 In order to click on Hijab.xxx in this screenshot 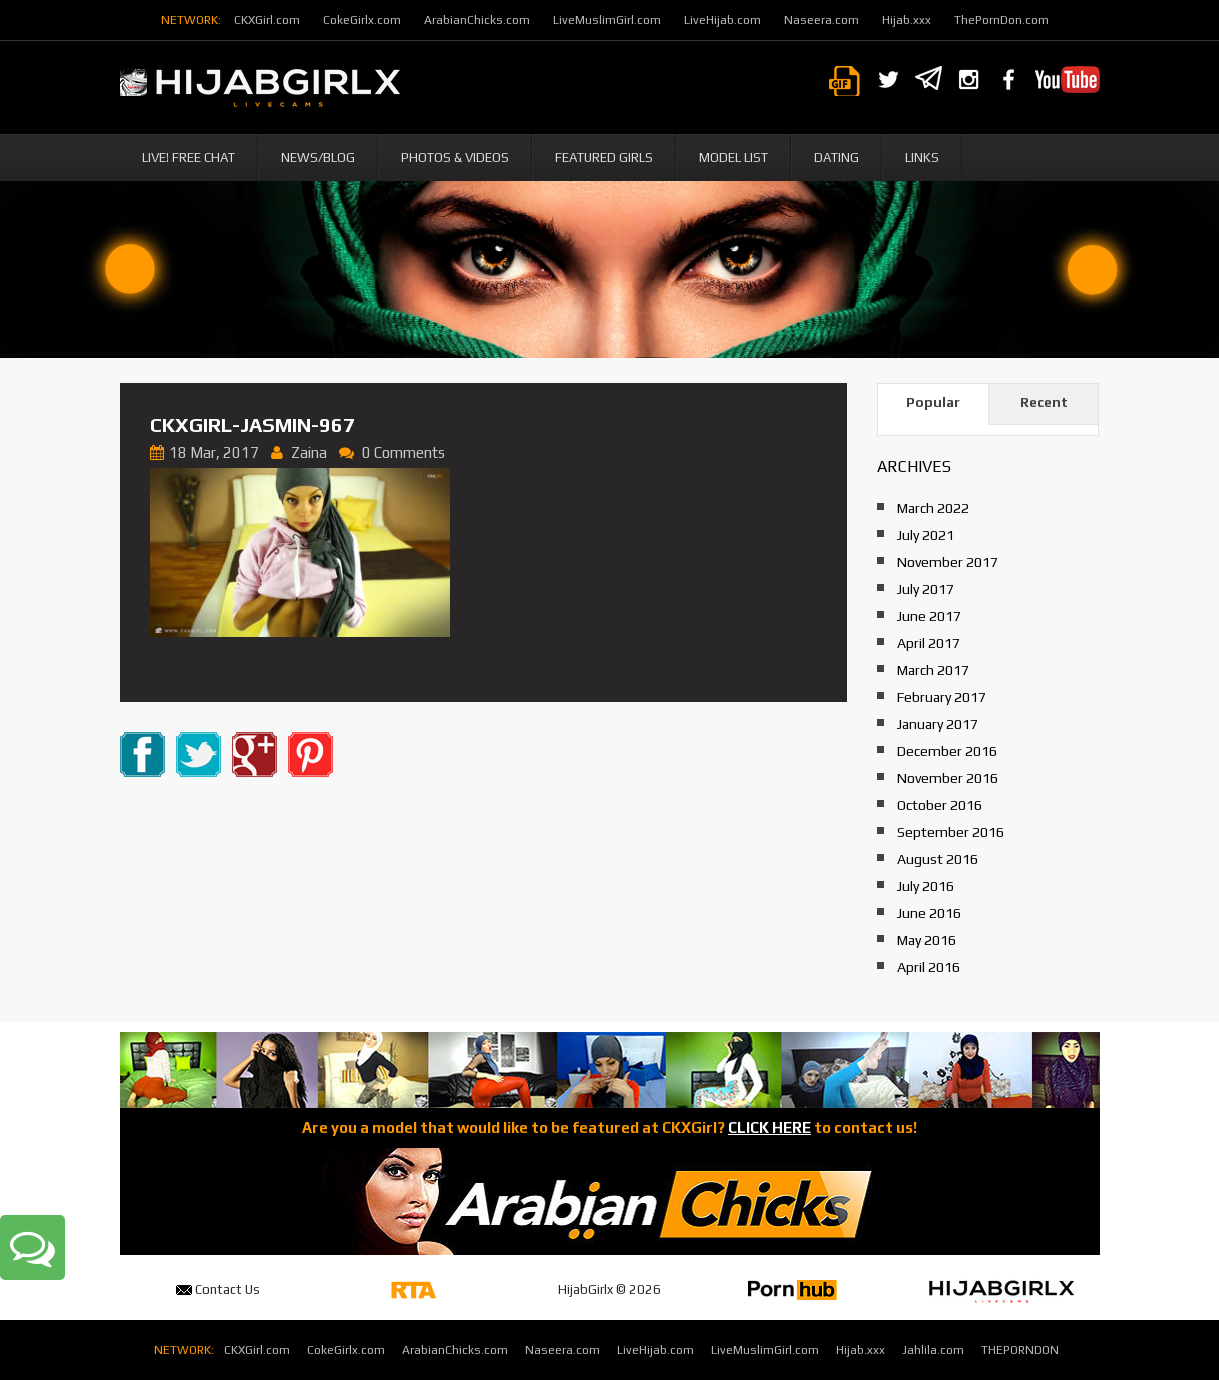, I will do `click(906, 20)`.